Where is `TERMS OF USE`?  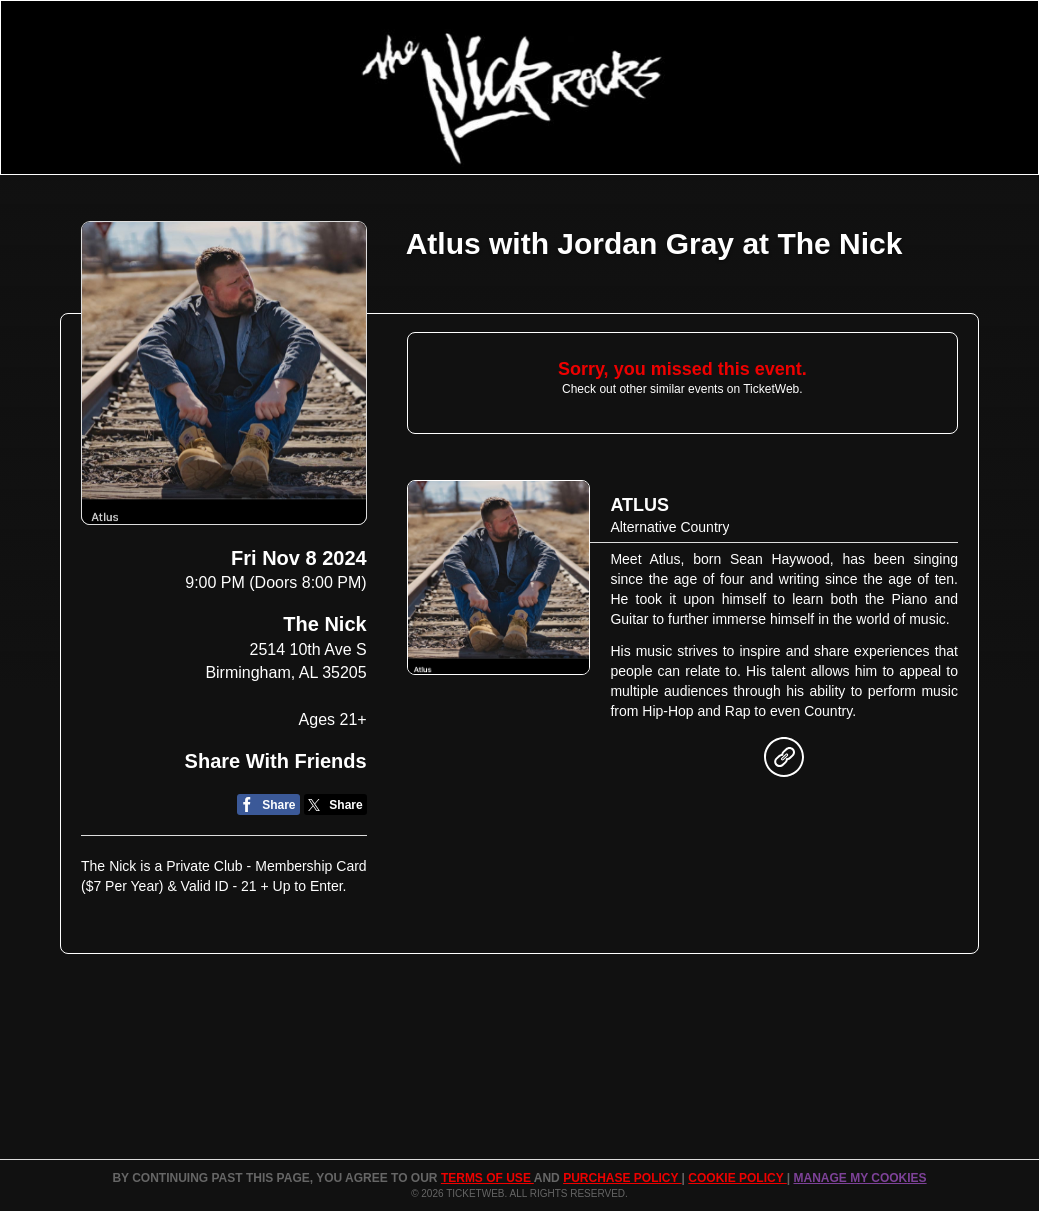 TERMS OF USE is located at coordinates (487, 1178).